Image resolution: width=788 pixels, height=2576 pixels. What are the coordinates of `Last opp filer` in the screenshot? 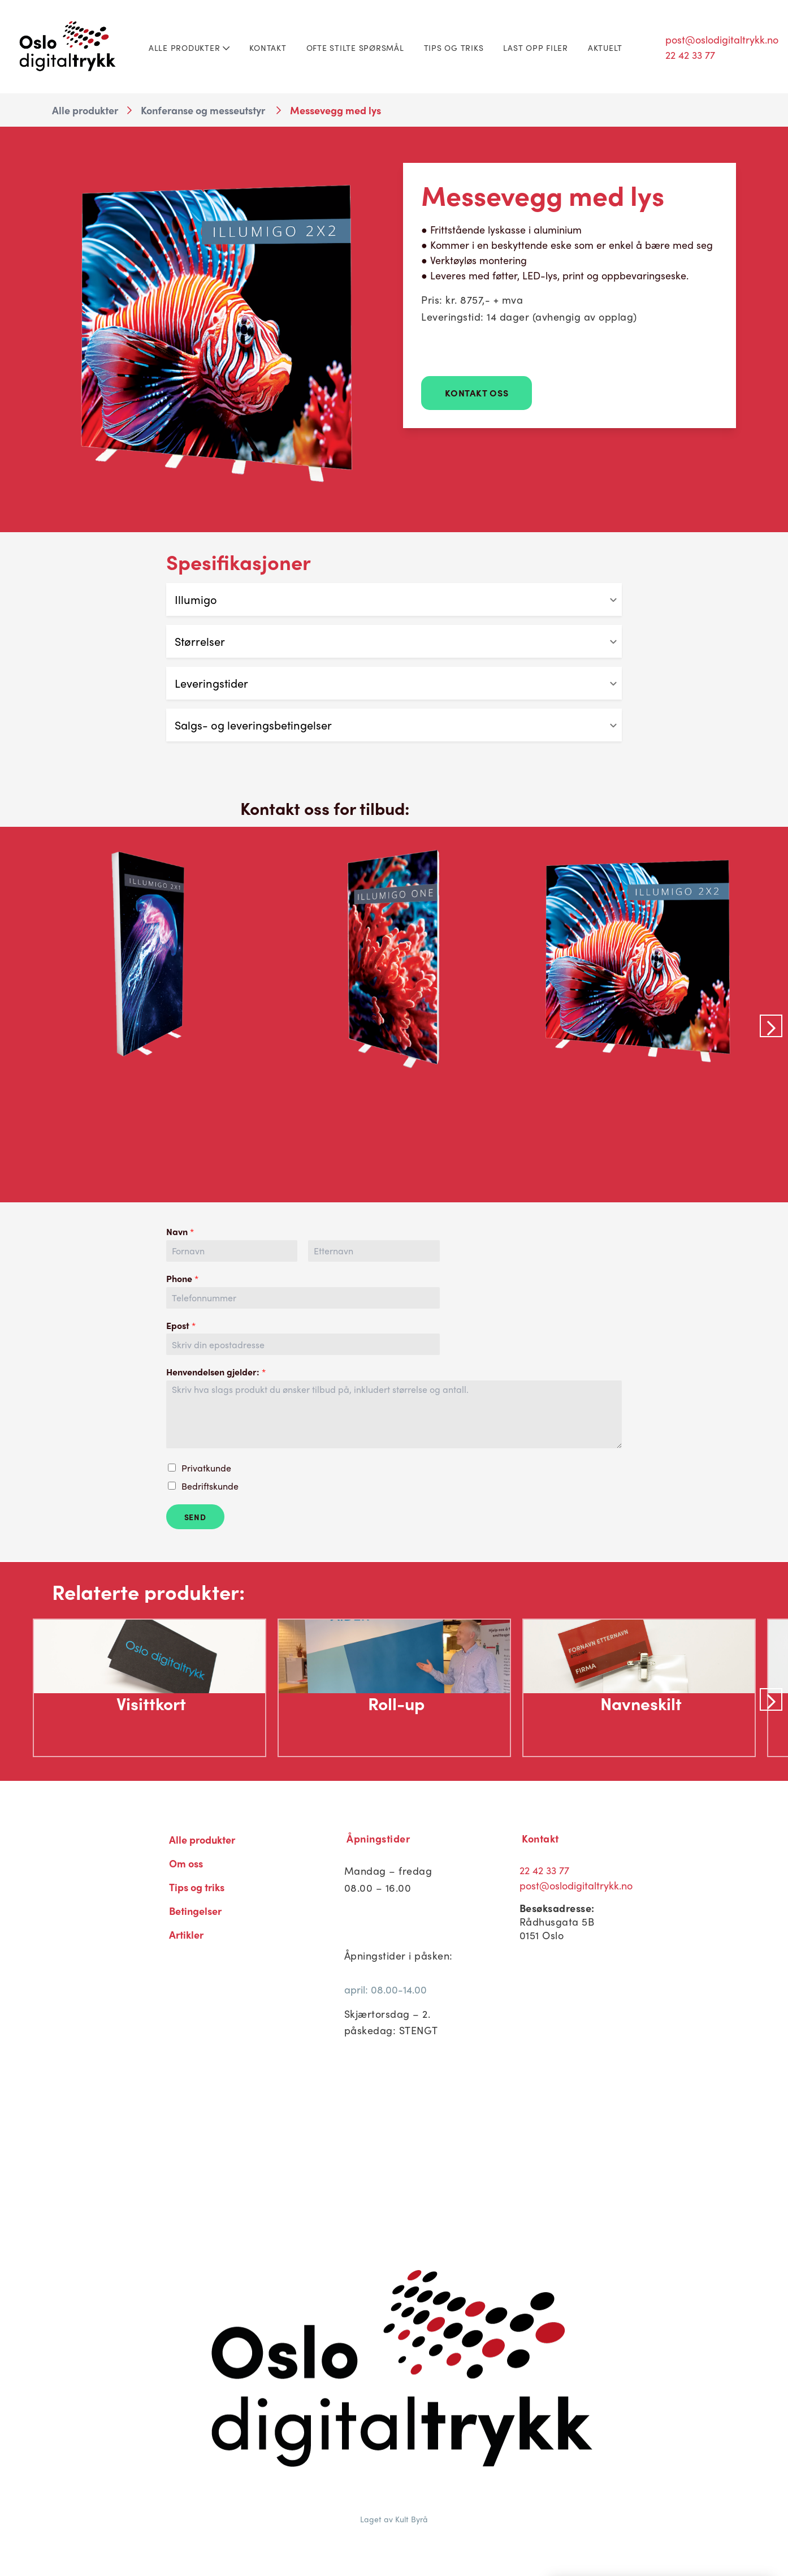 It's located at (535, 47).